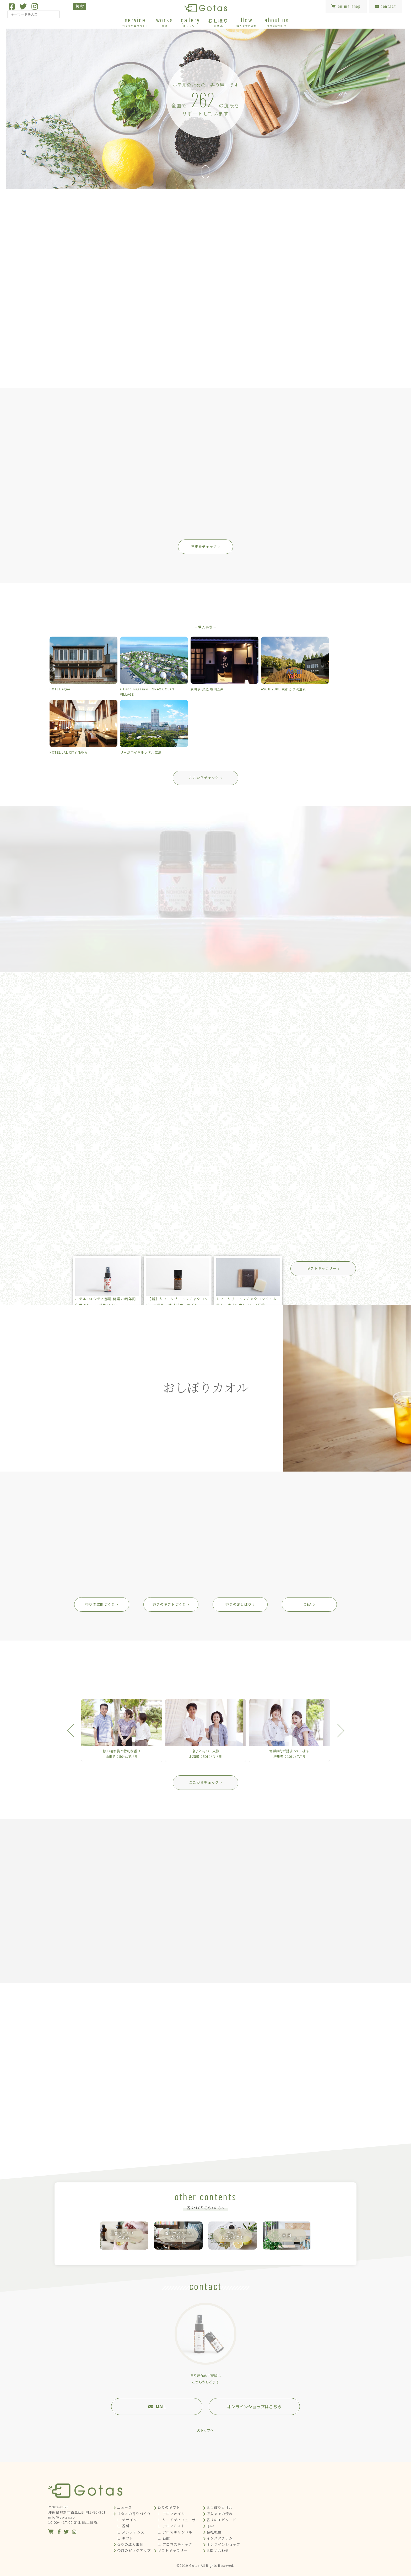  I want to click on 香りのエピソード, so click(221, 2519).